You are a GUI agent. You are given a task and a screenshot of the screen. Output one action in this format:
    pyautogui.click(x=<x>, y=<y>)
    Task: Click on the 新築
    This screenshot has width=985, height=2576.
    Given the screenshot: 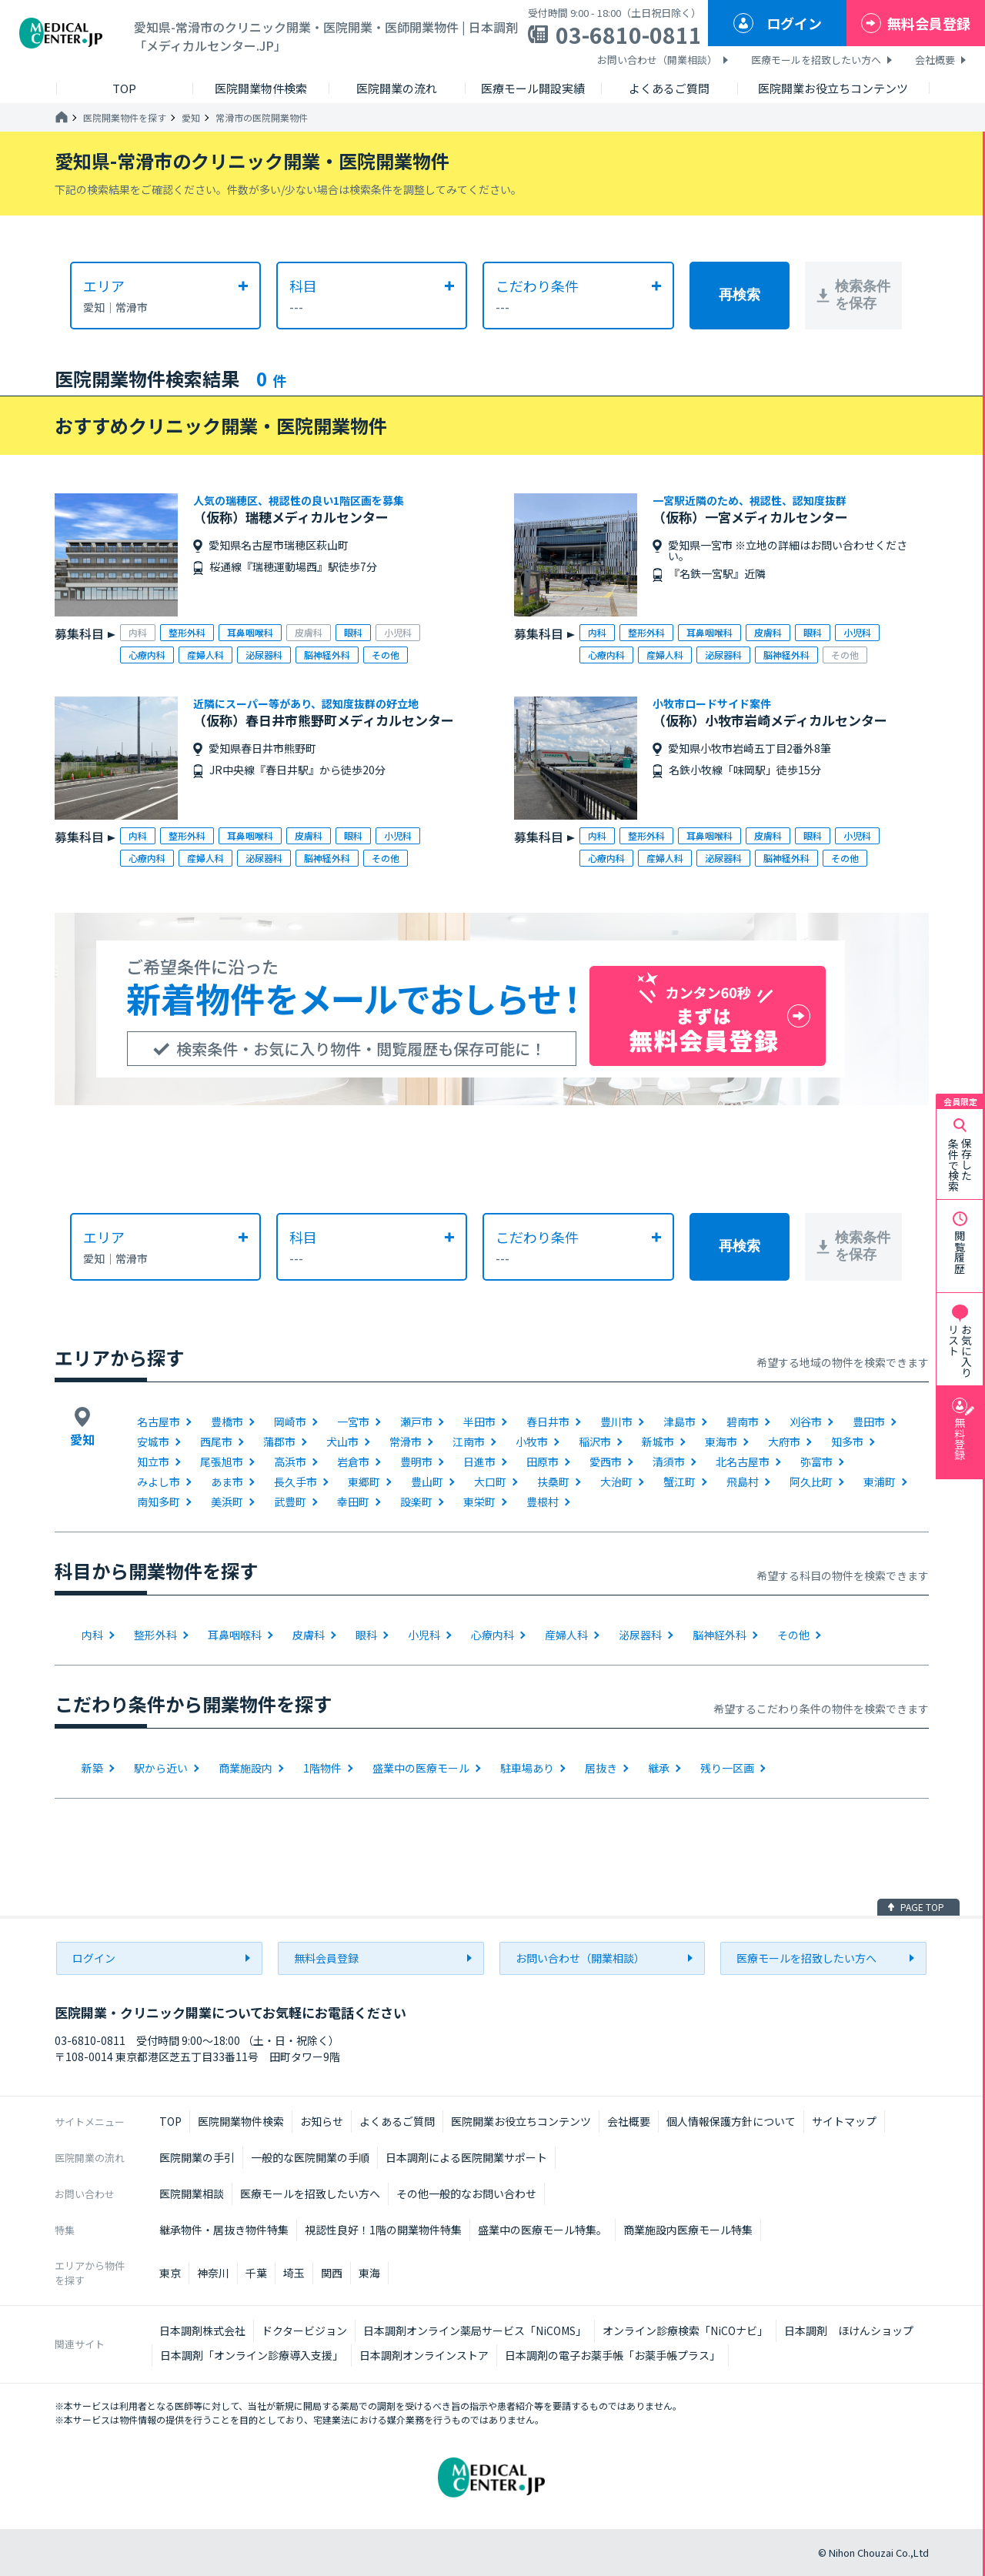 What is the action you would take?
    pyautogui.click(x=92, y=1768)
    